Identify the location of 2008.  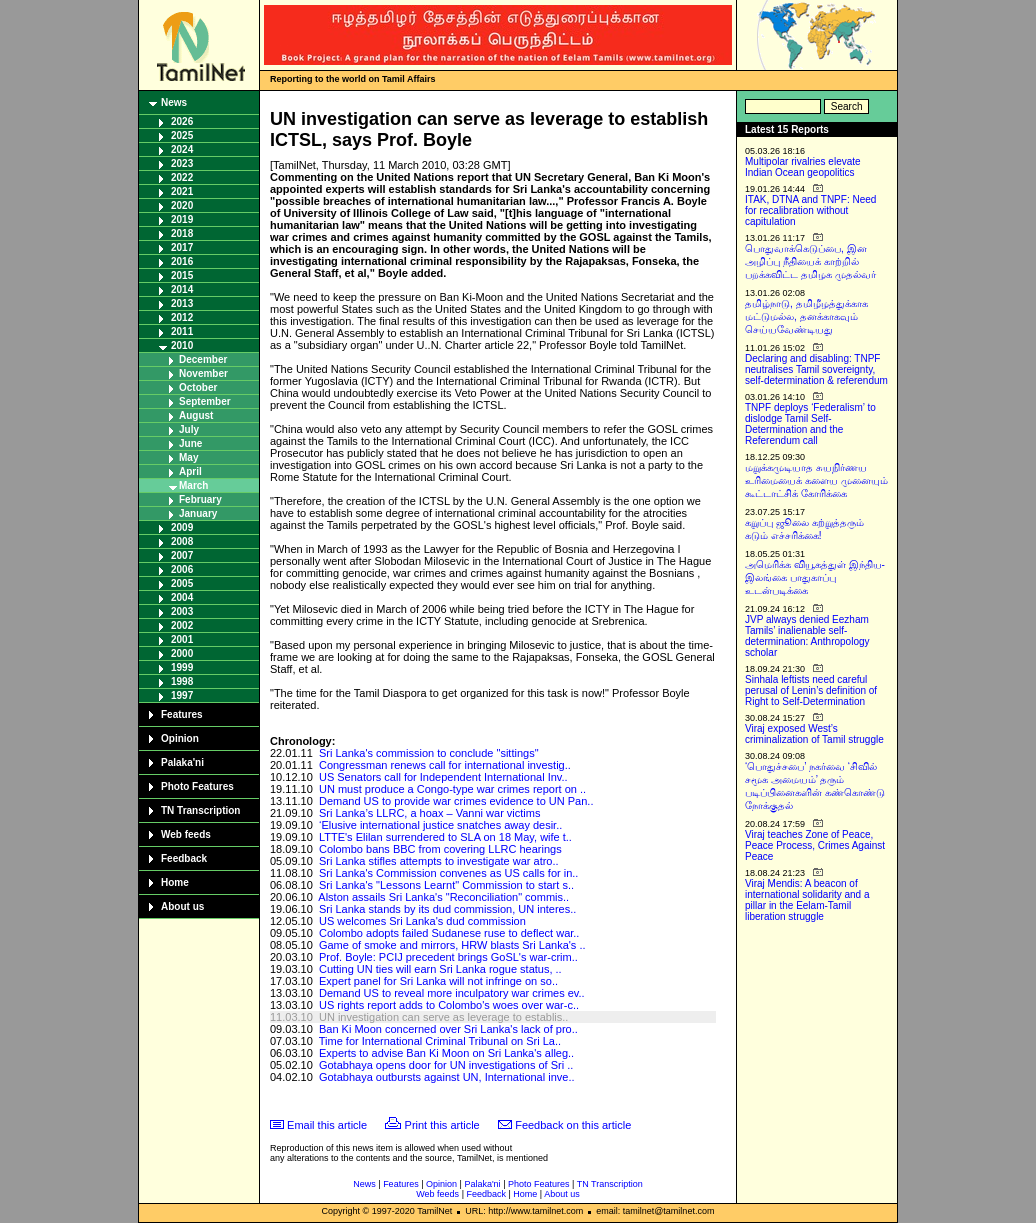
(182, 541).